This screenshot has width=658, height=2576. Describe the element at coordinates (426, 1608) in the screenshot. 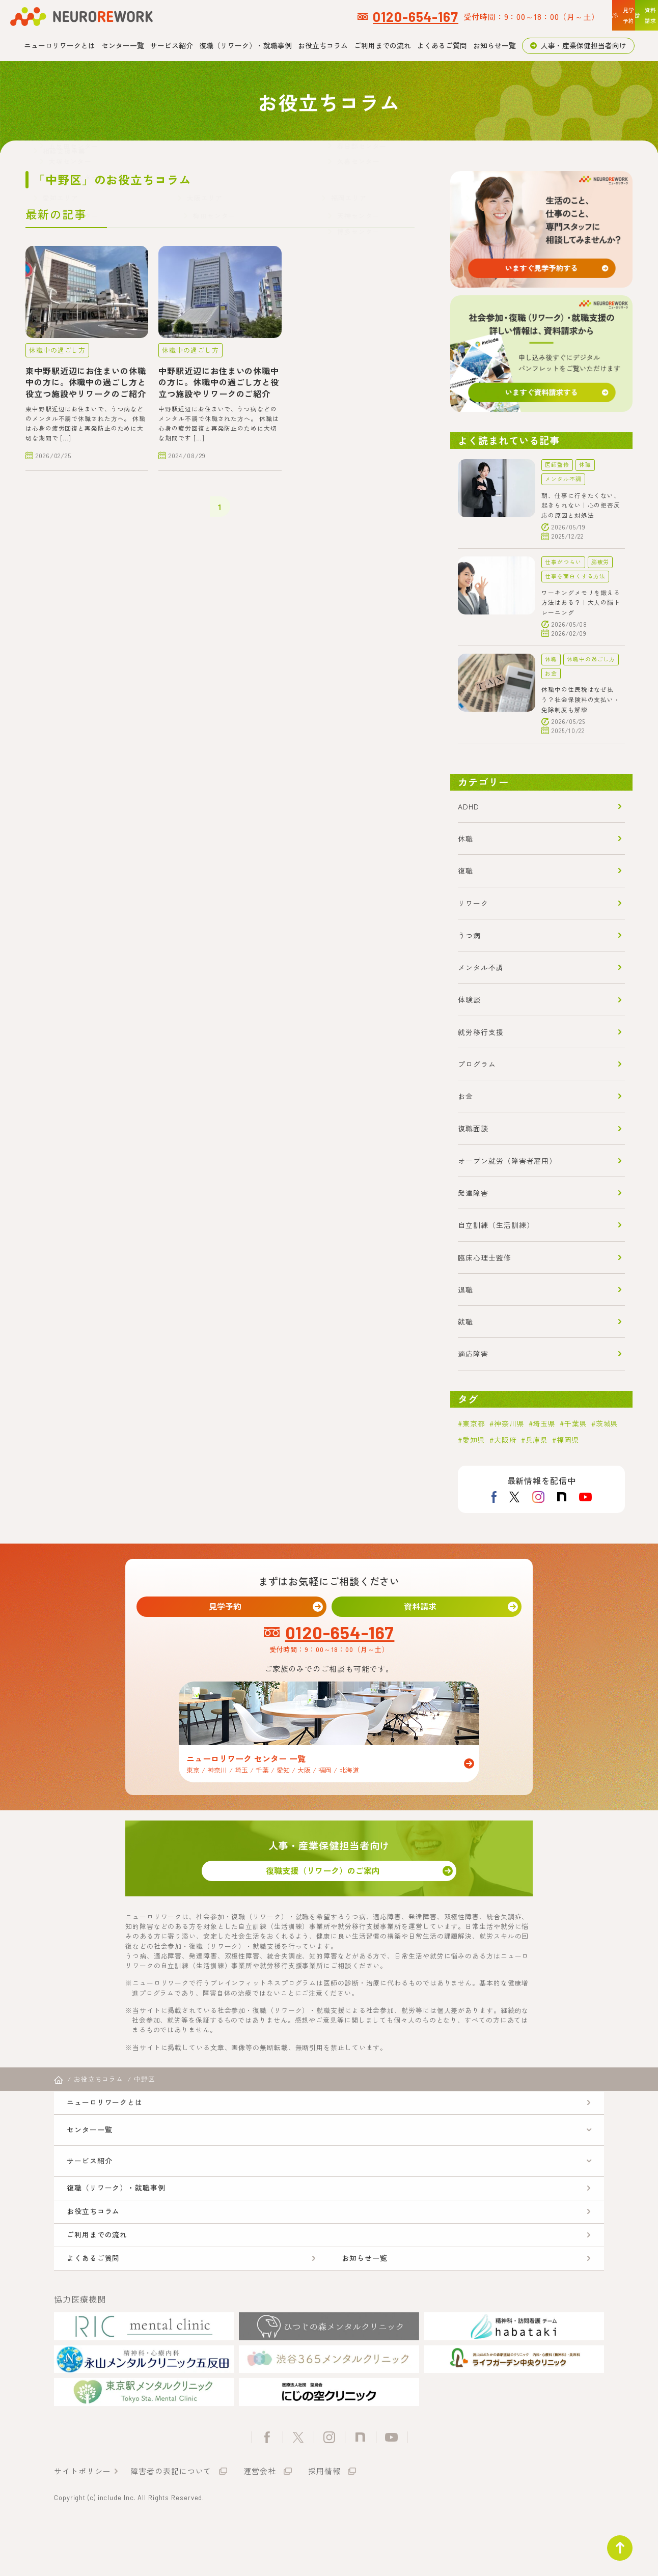

I see `資料請求` at that location.